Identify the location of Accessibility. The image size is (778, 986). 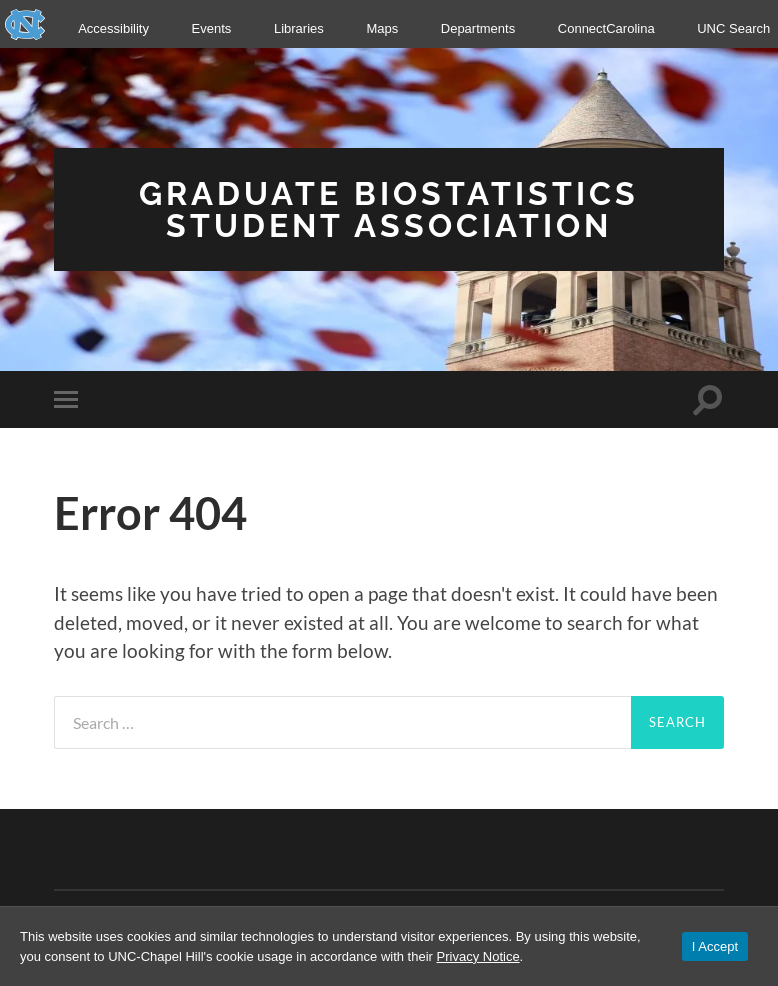
(113, 28).